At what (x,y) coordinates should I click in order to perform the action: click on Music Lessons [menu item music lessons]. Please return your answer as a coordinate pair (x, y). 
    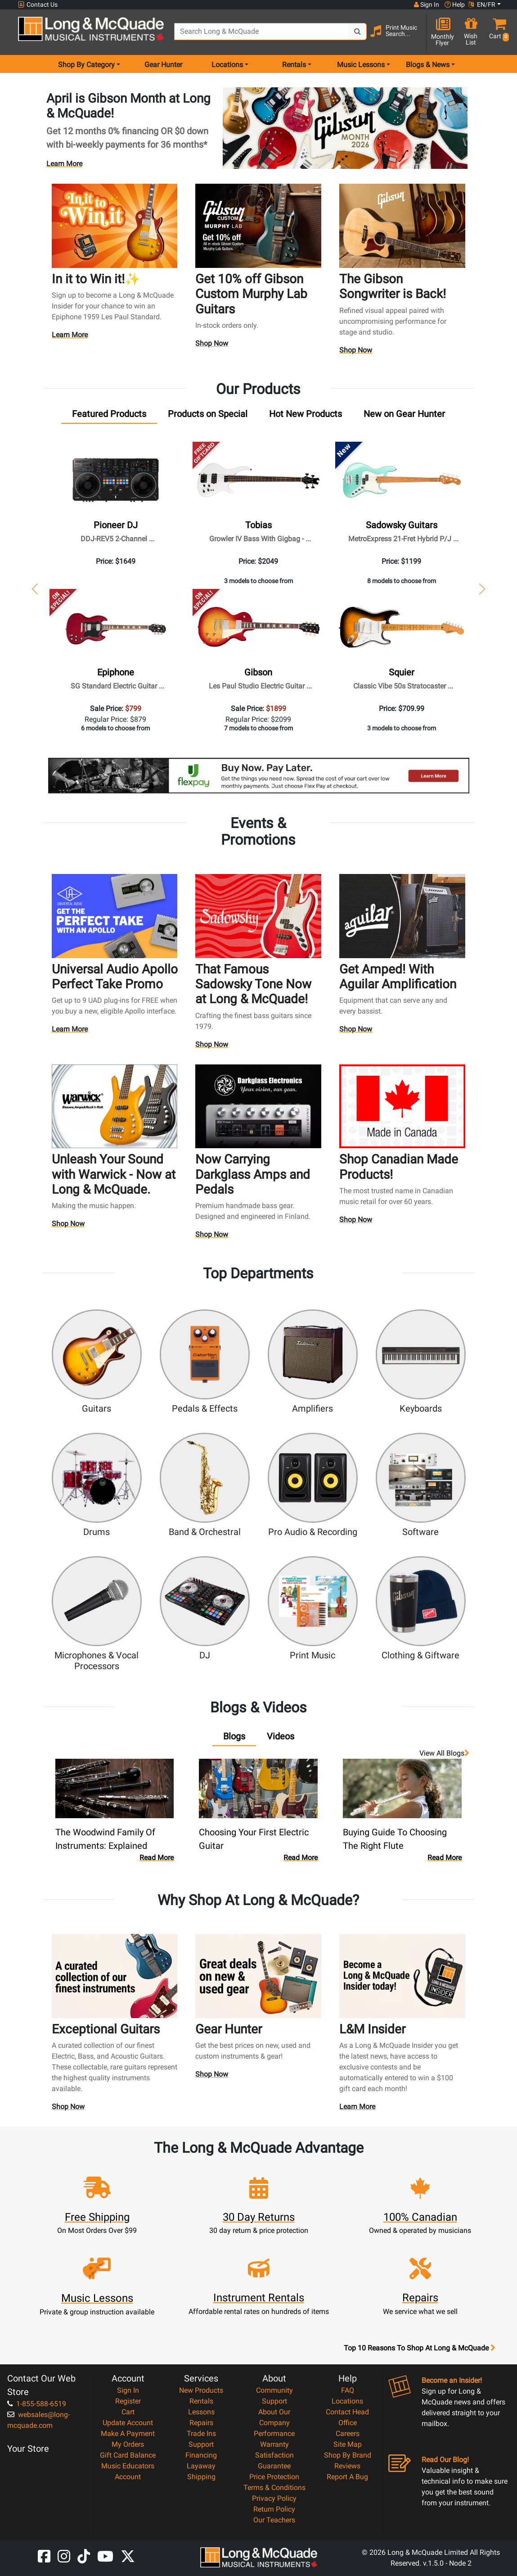
    Looking at the image, I should click on (361, 64).